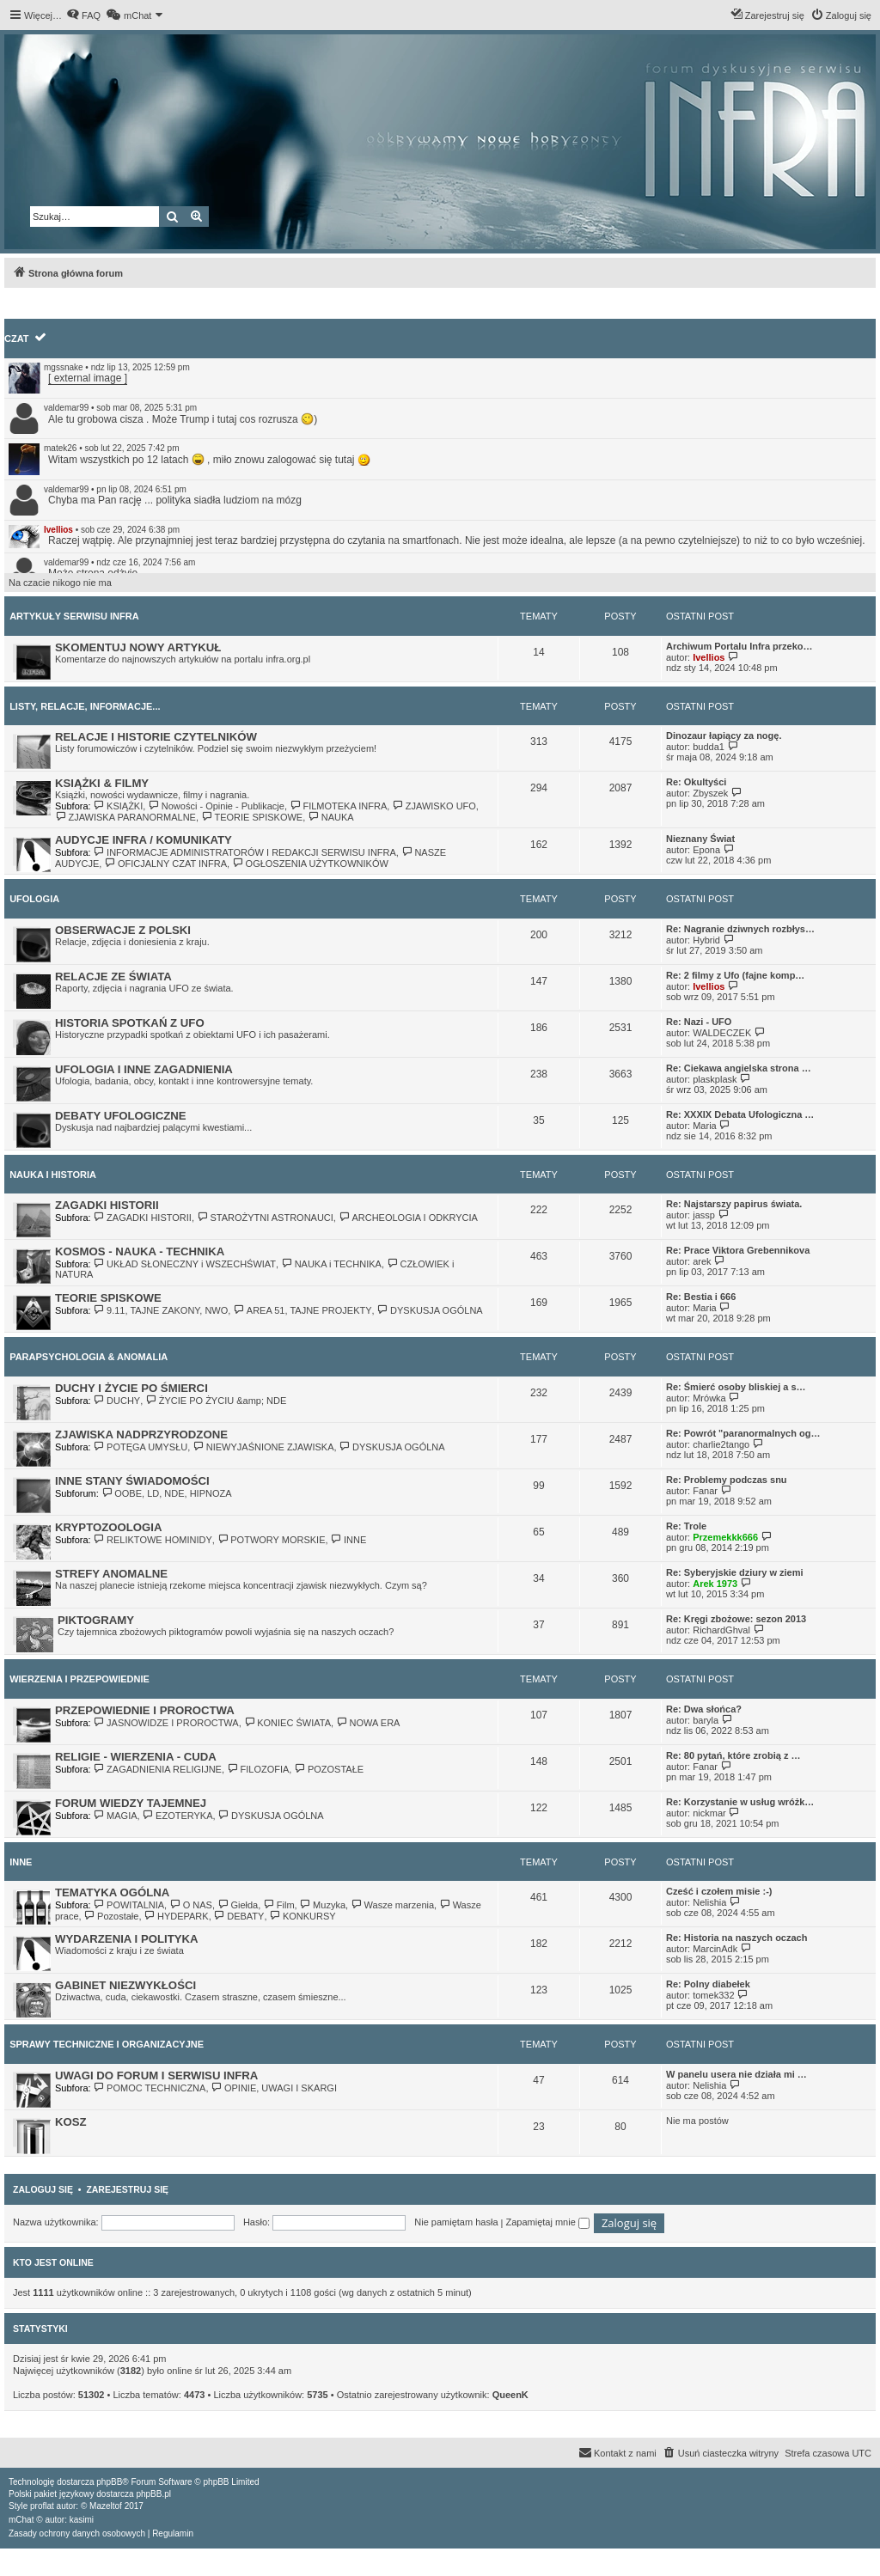 Image resolution: width=880 pixels, height=2576 pixels. I want to click on AUDYCJE INFRA / KOMUNIKATY, so click(143, 839).